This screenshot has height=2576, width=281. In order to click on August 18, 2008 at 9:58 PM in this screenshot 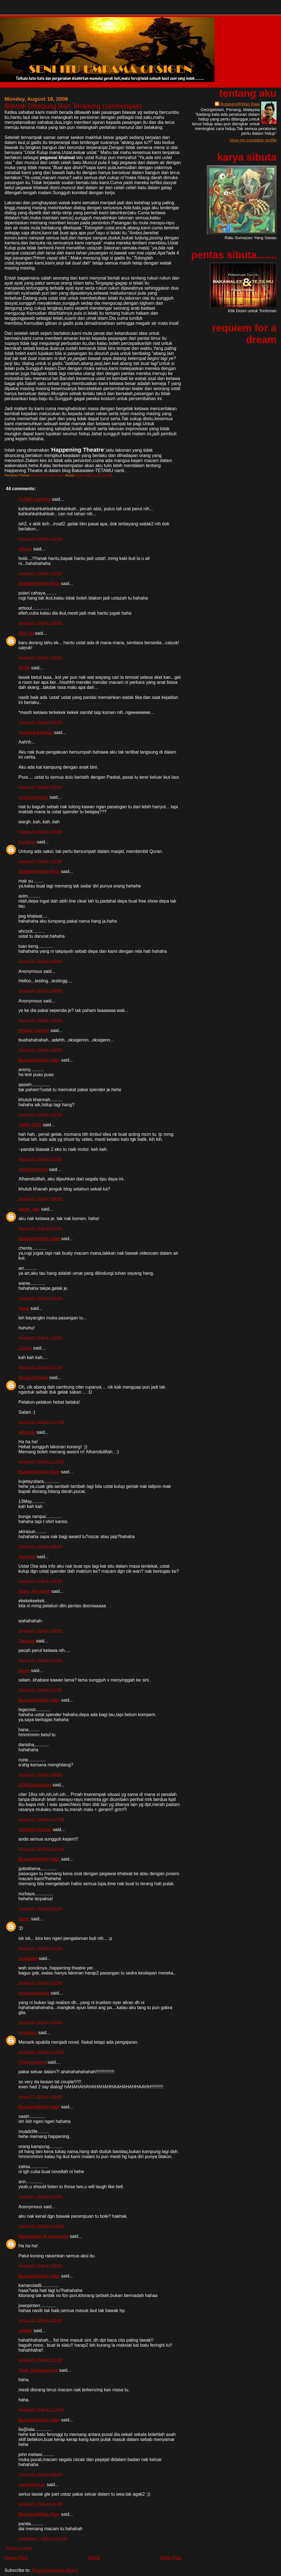, I will do `click(40, 787)`.